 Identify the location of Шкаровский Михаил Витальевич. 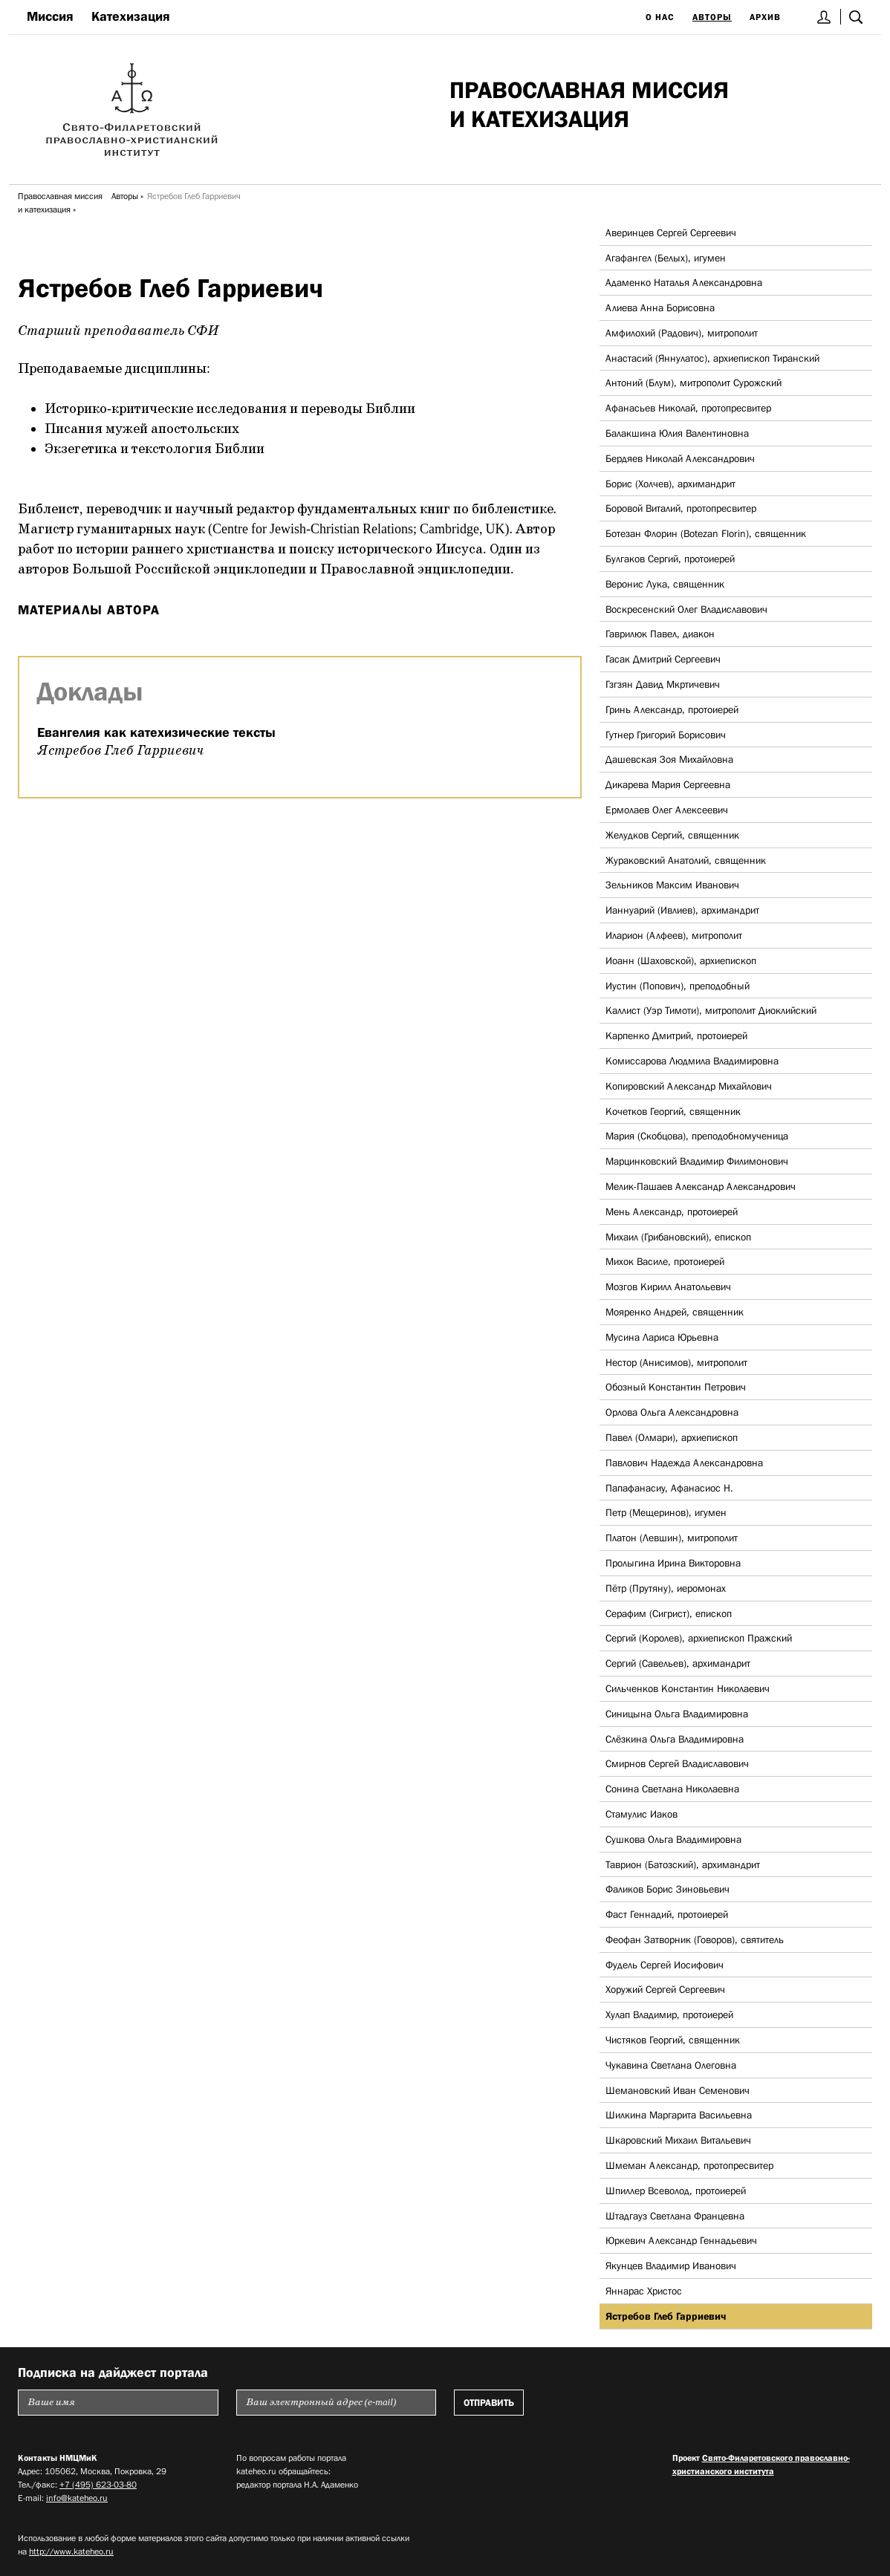
(678, 2140).